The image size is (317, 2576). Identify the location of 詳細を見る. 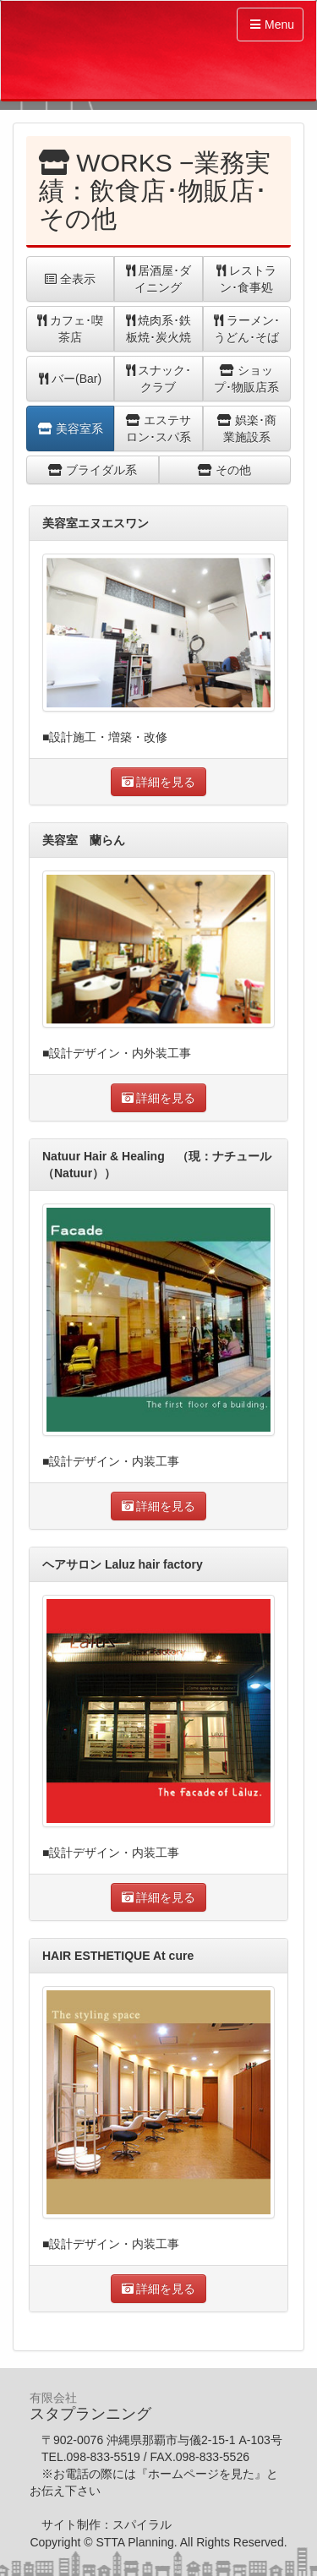
(159, 782).